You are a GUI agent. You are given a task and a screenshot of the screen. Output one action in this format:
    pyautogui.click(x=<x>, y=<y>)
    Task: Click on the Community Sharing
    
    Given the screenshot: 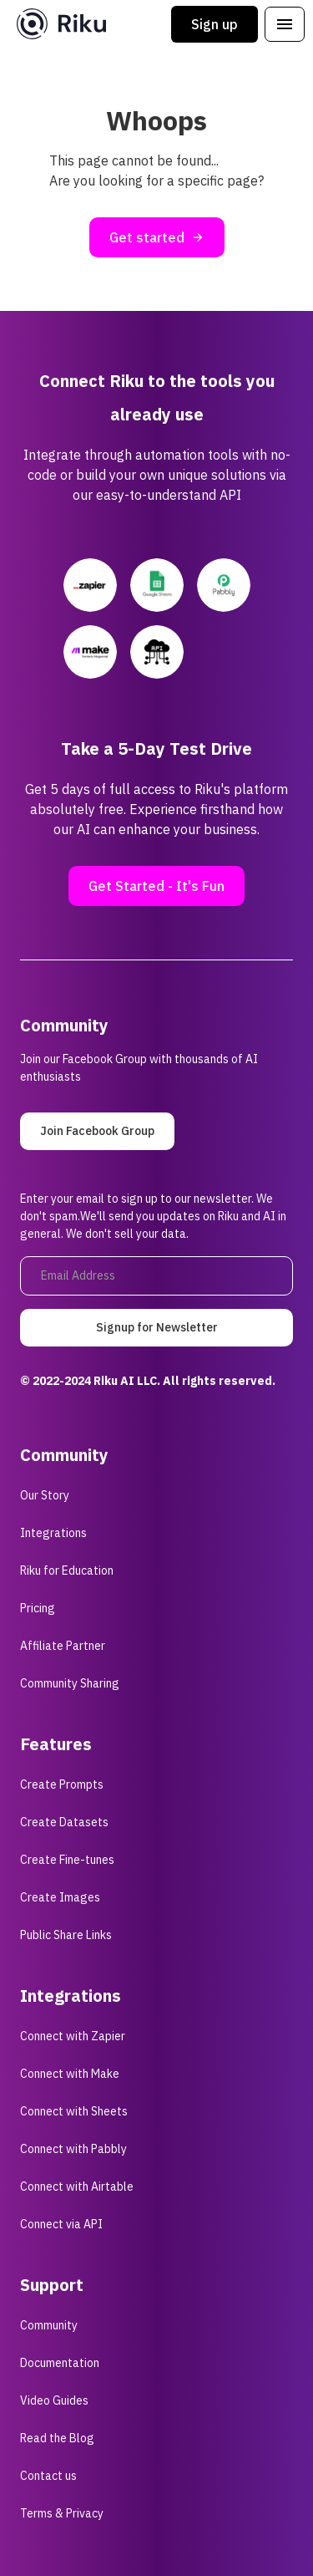 What is the action you would take?
    pyautogui.click(x=69, y=1683)
    